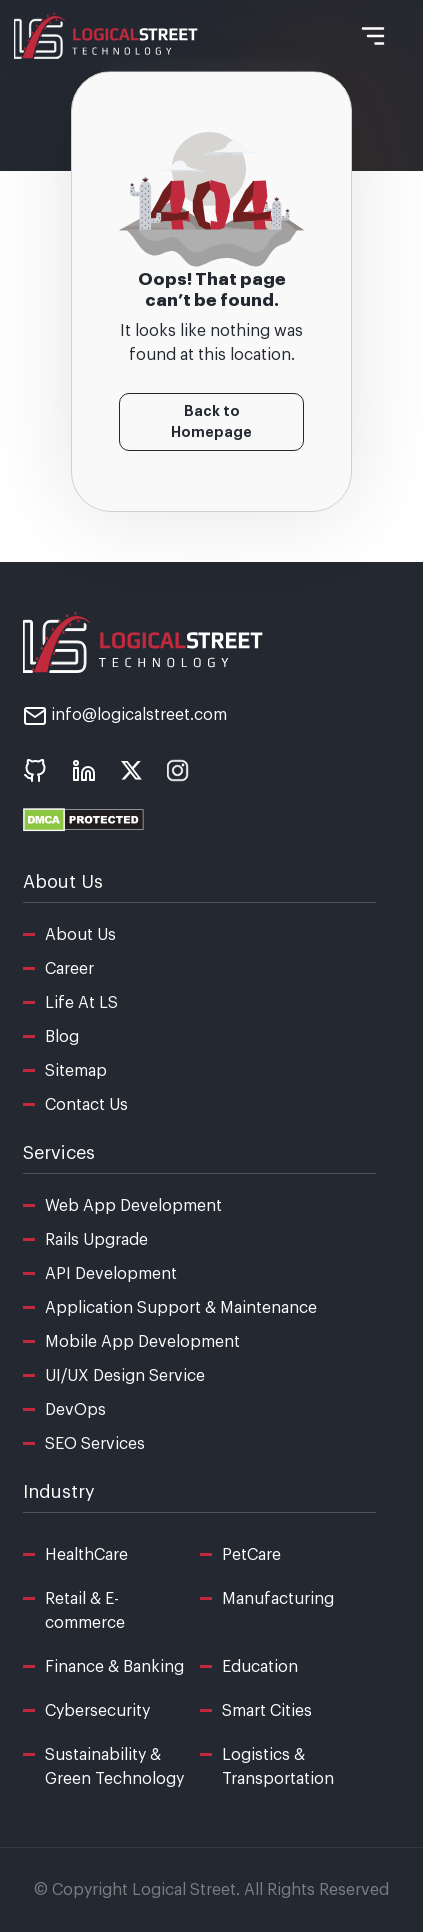 The width and height of the screenshot is (423, 1932). Describe the element at coordinates (211, 421) in the screenshot. I see `Back to Homepage` at that location.